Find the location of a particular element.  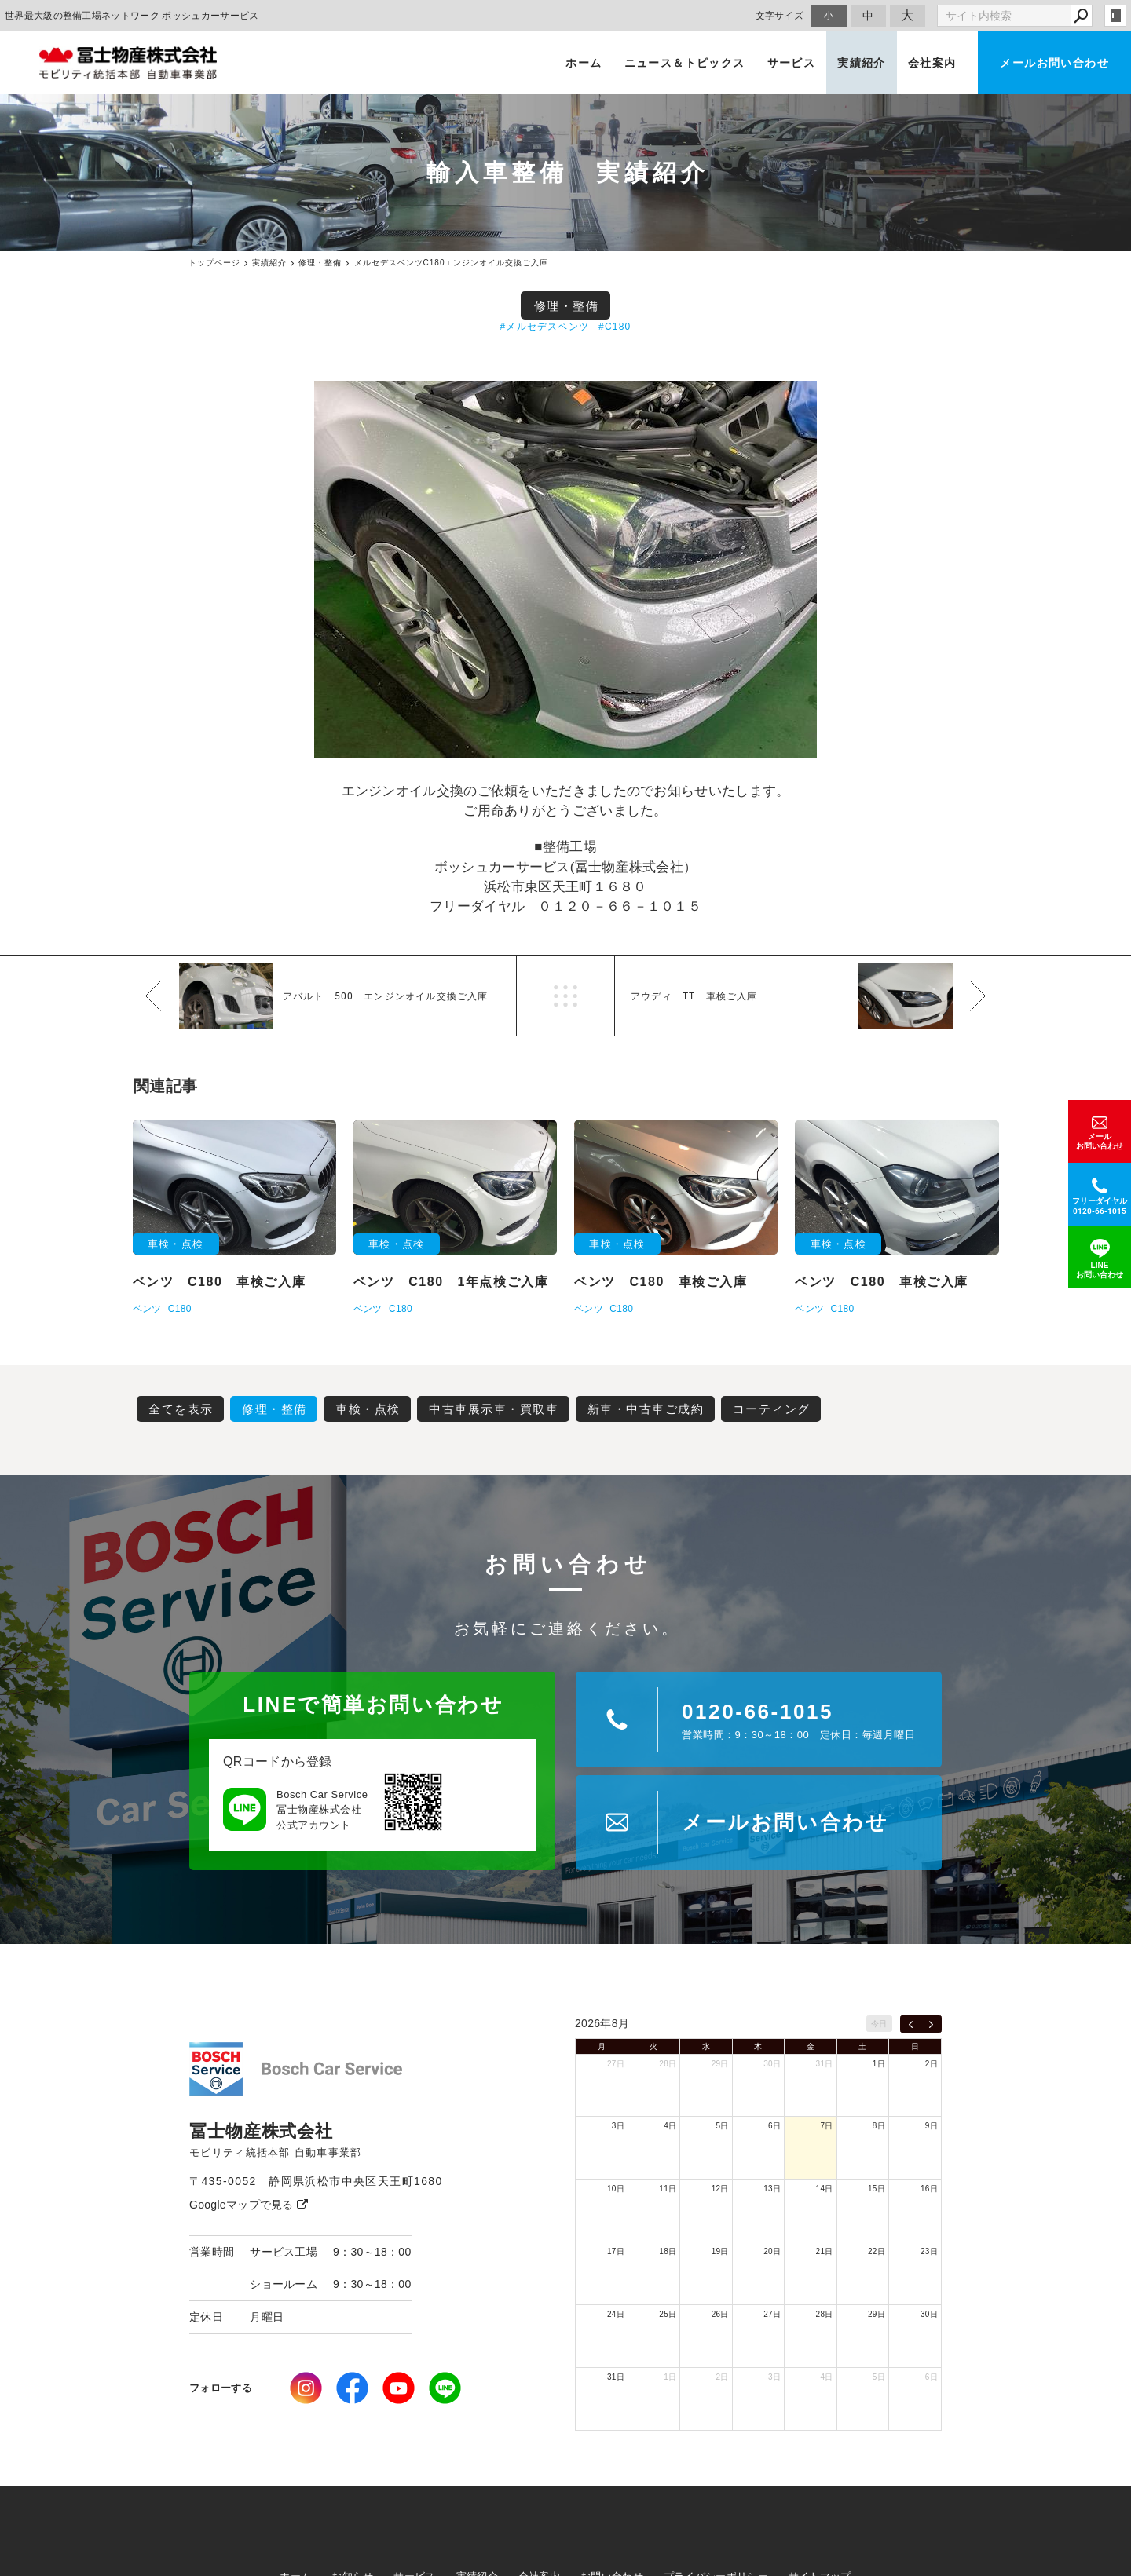

中古車展示車・買取車 is located at coordinates (493, 1409).